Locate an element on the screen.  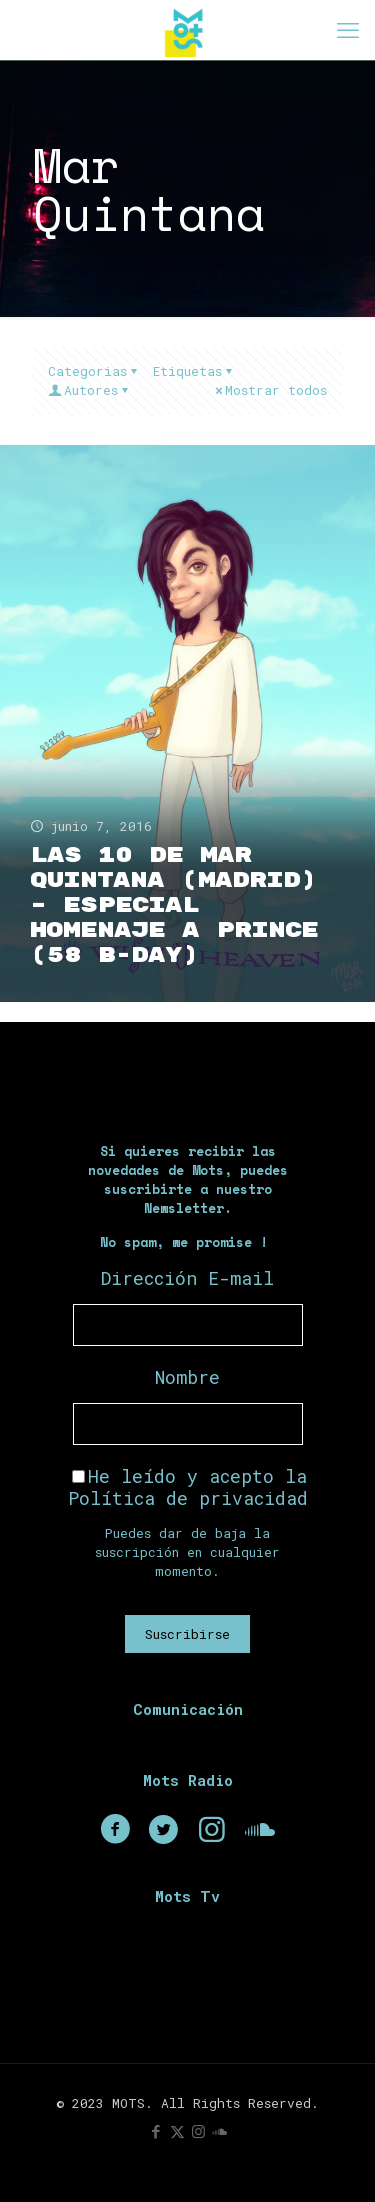
He leído y acepto la is located at coordinates (188, 1487).